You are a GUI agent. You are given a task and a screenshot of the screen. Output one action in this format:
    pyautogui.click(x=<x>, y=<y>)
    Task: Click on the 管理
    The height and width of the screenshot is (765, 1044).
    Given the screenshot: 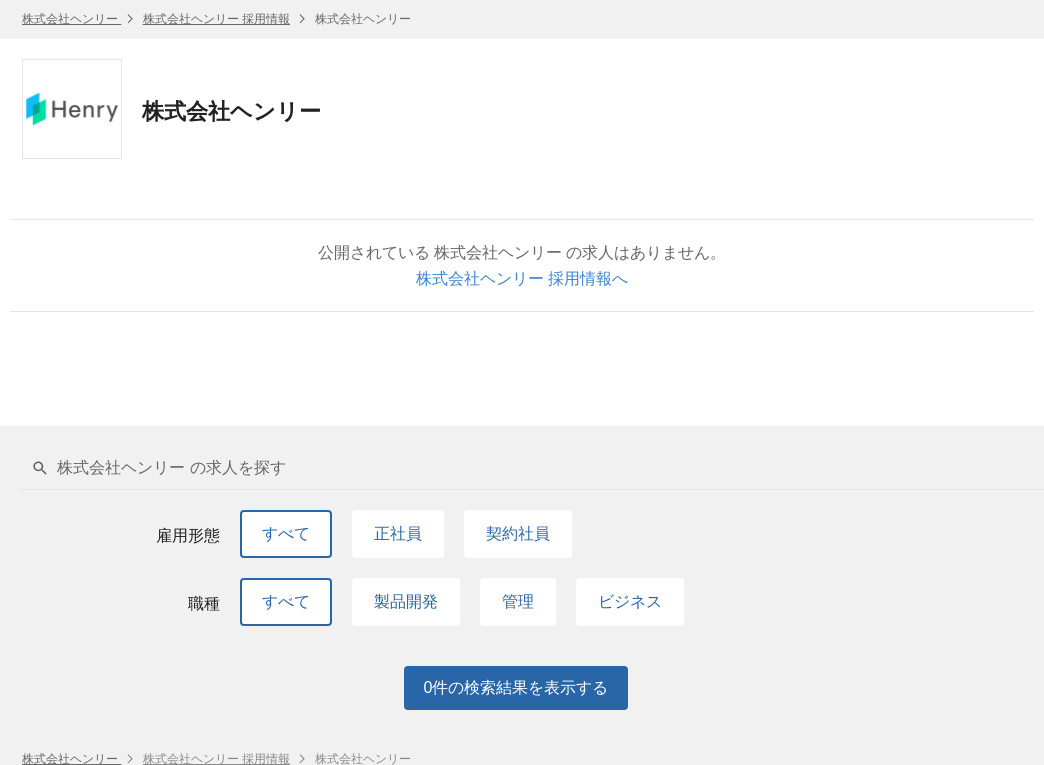 What is the action you would take?
    pyautogui.click(x=518, y=601)
    